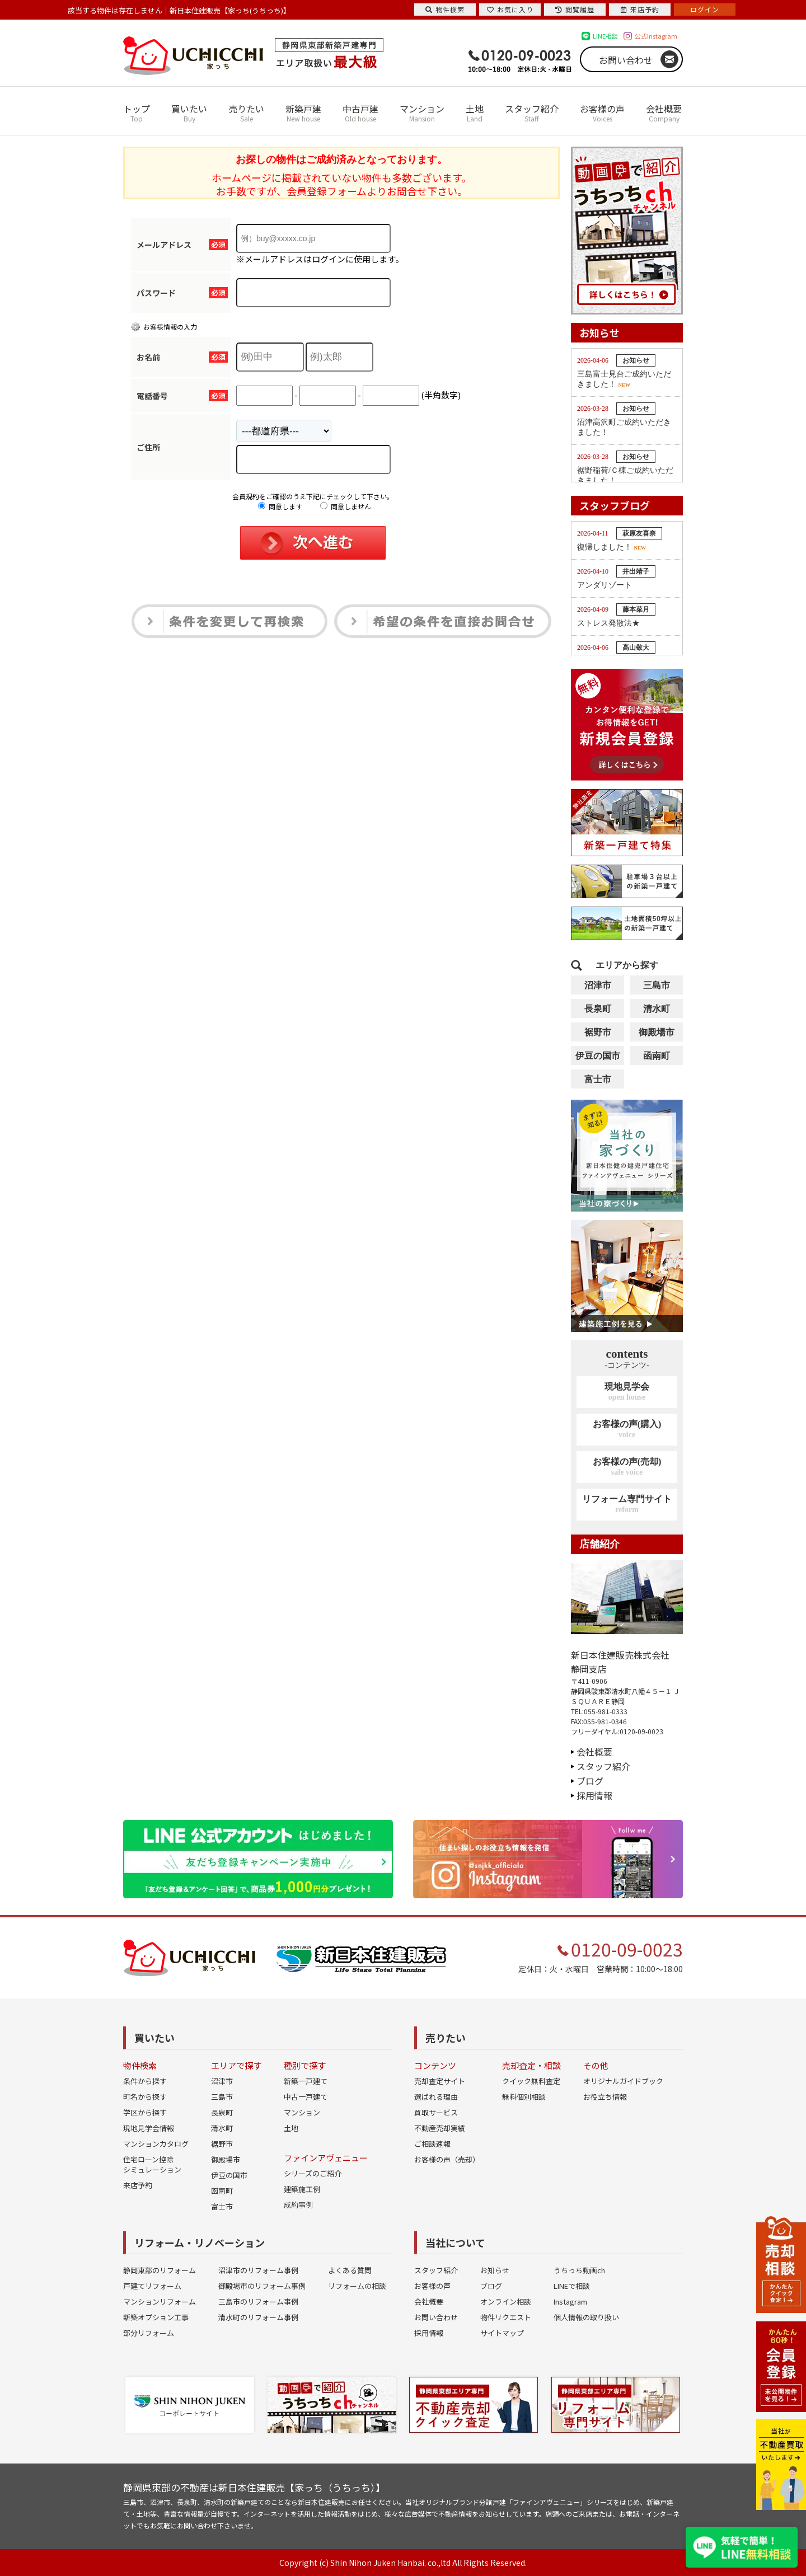  I want to click on ご相談速報, so click(432, 2143).